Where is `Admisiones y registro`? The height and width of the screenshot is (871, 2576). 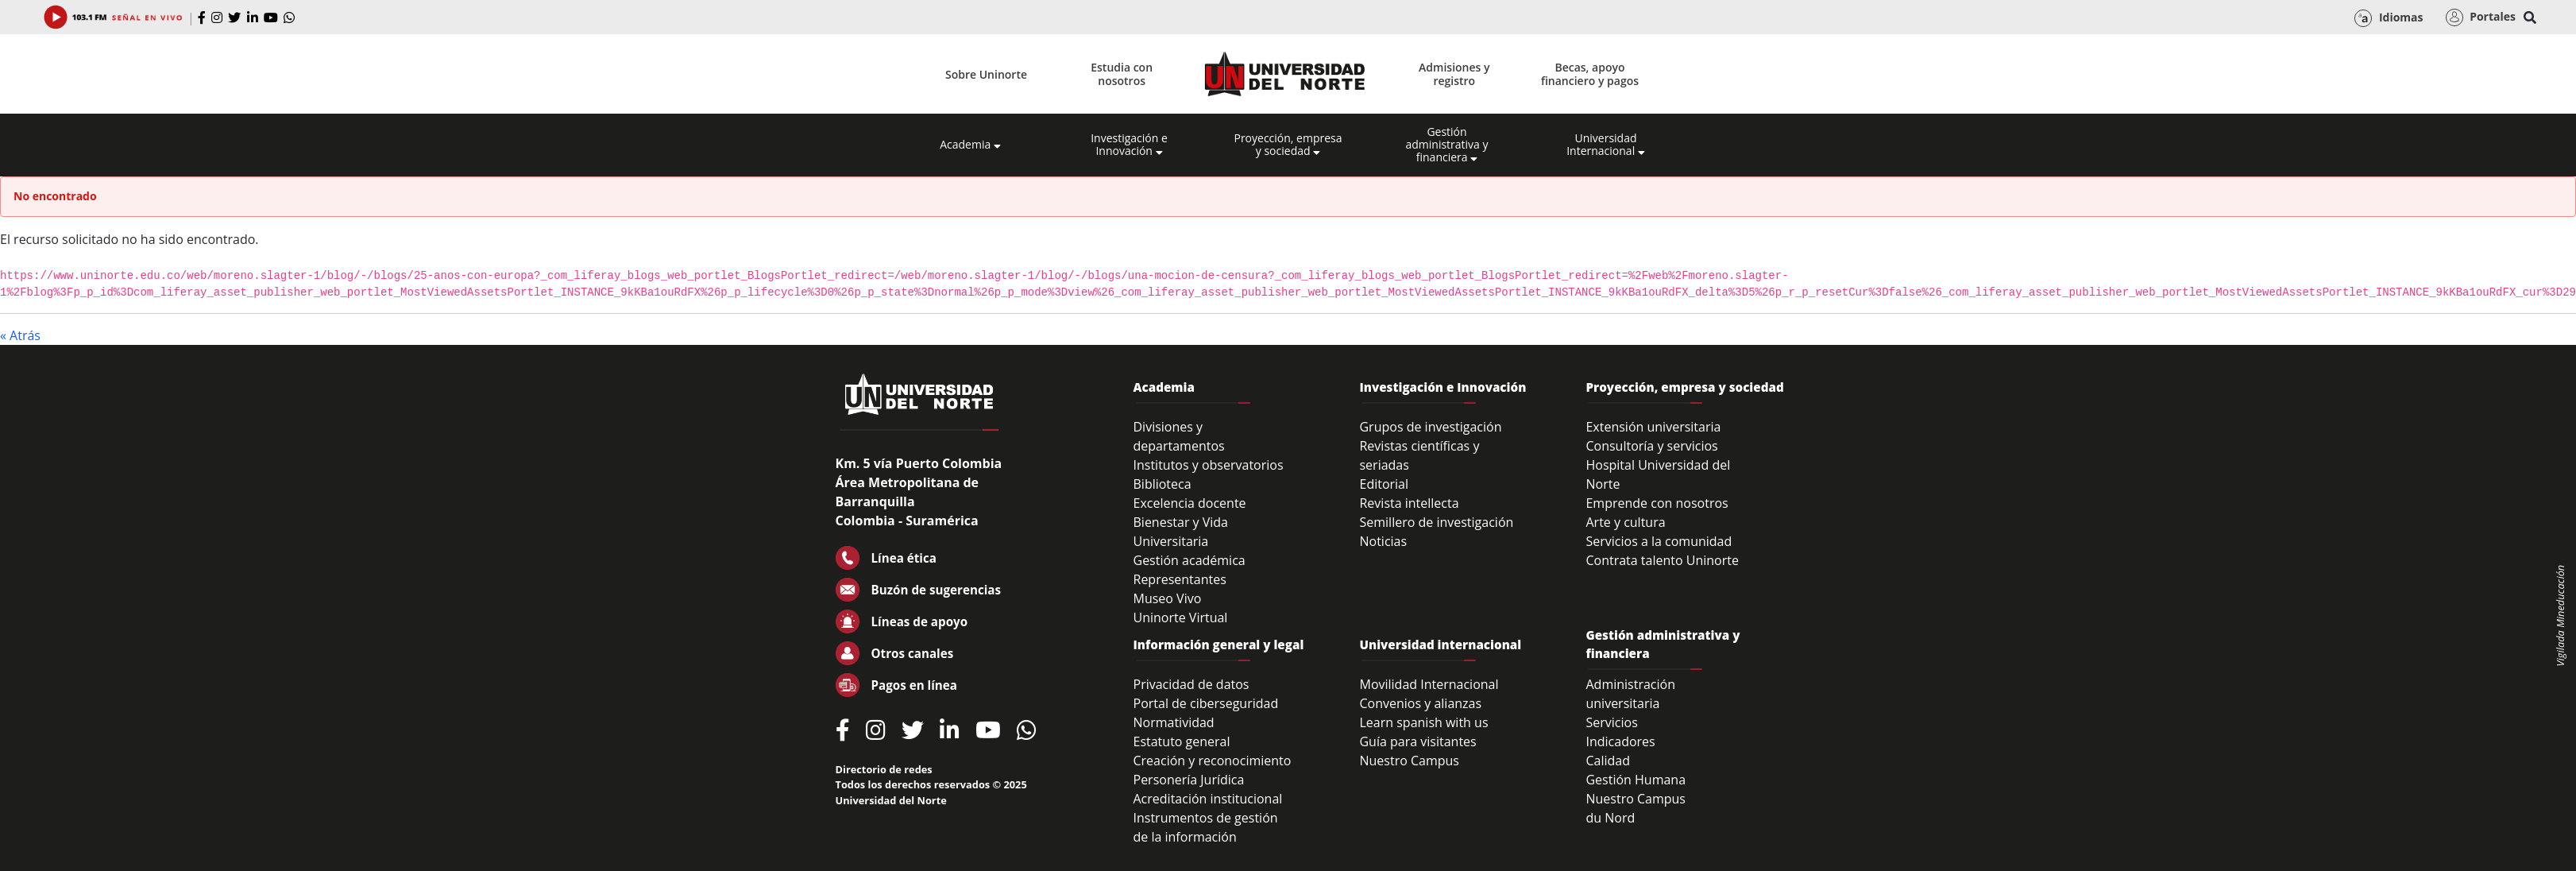
Admisiones y registro is located at coordinates (1454, 74).